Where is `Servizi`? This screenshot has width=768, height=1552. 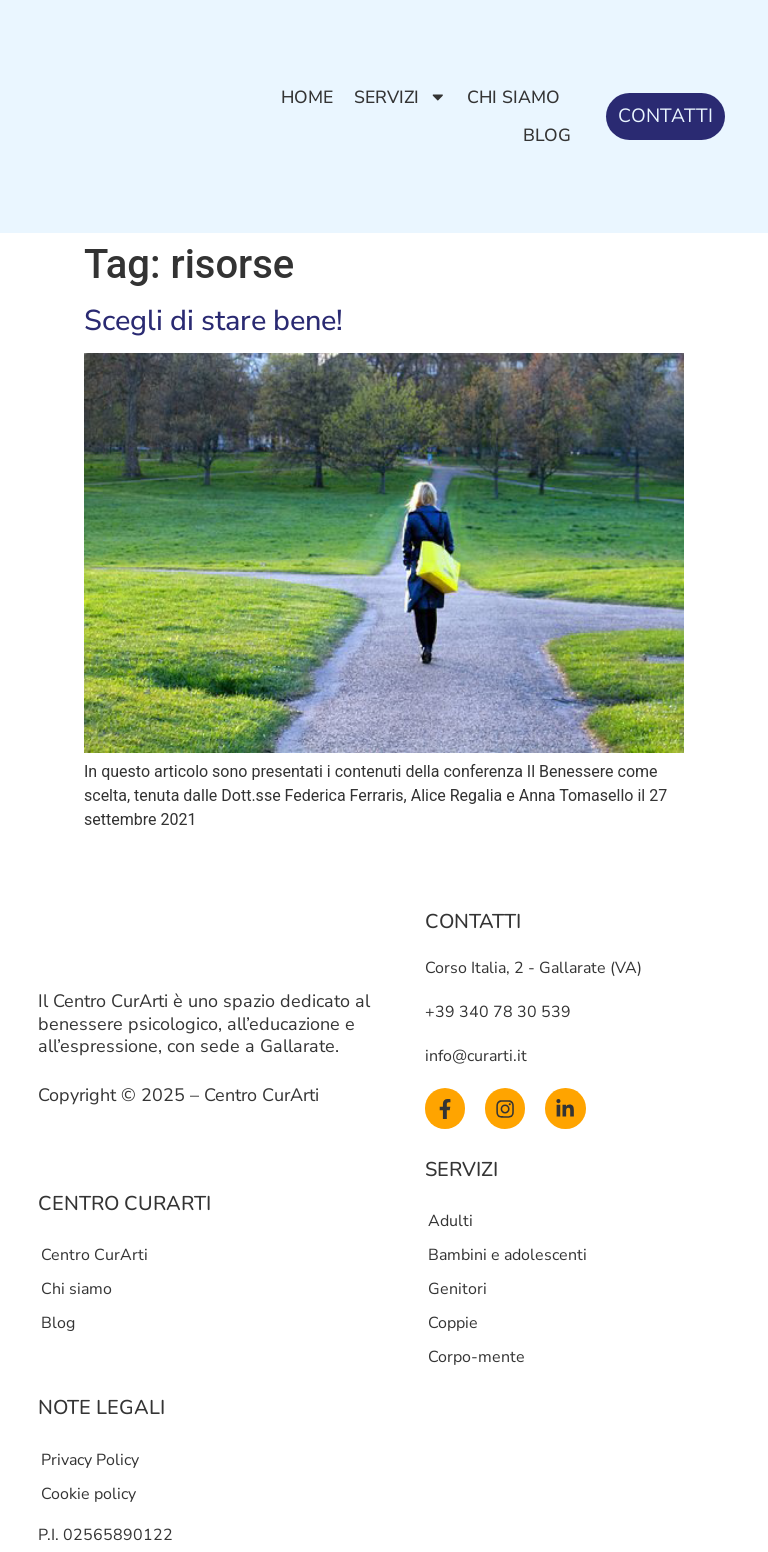 Servizi is located at coordinates (400, 97).